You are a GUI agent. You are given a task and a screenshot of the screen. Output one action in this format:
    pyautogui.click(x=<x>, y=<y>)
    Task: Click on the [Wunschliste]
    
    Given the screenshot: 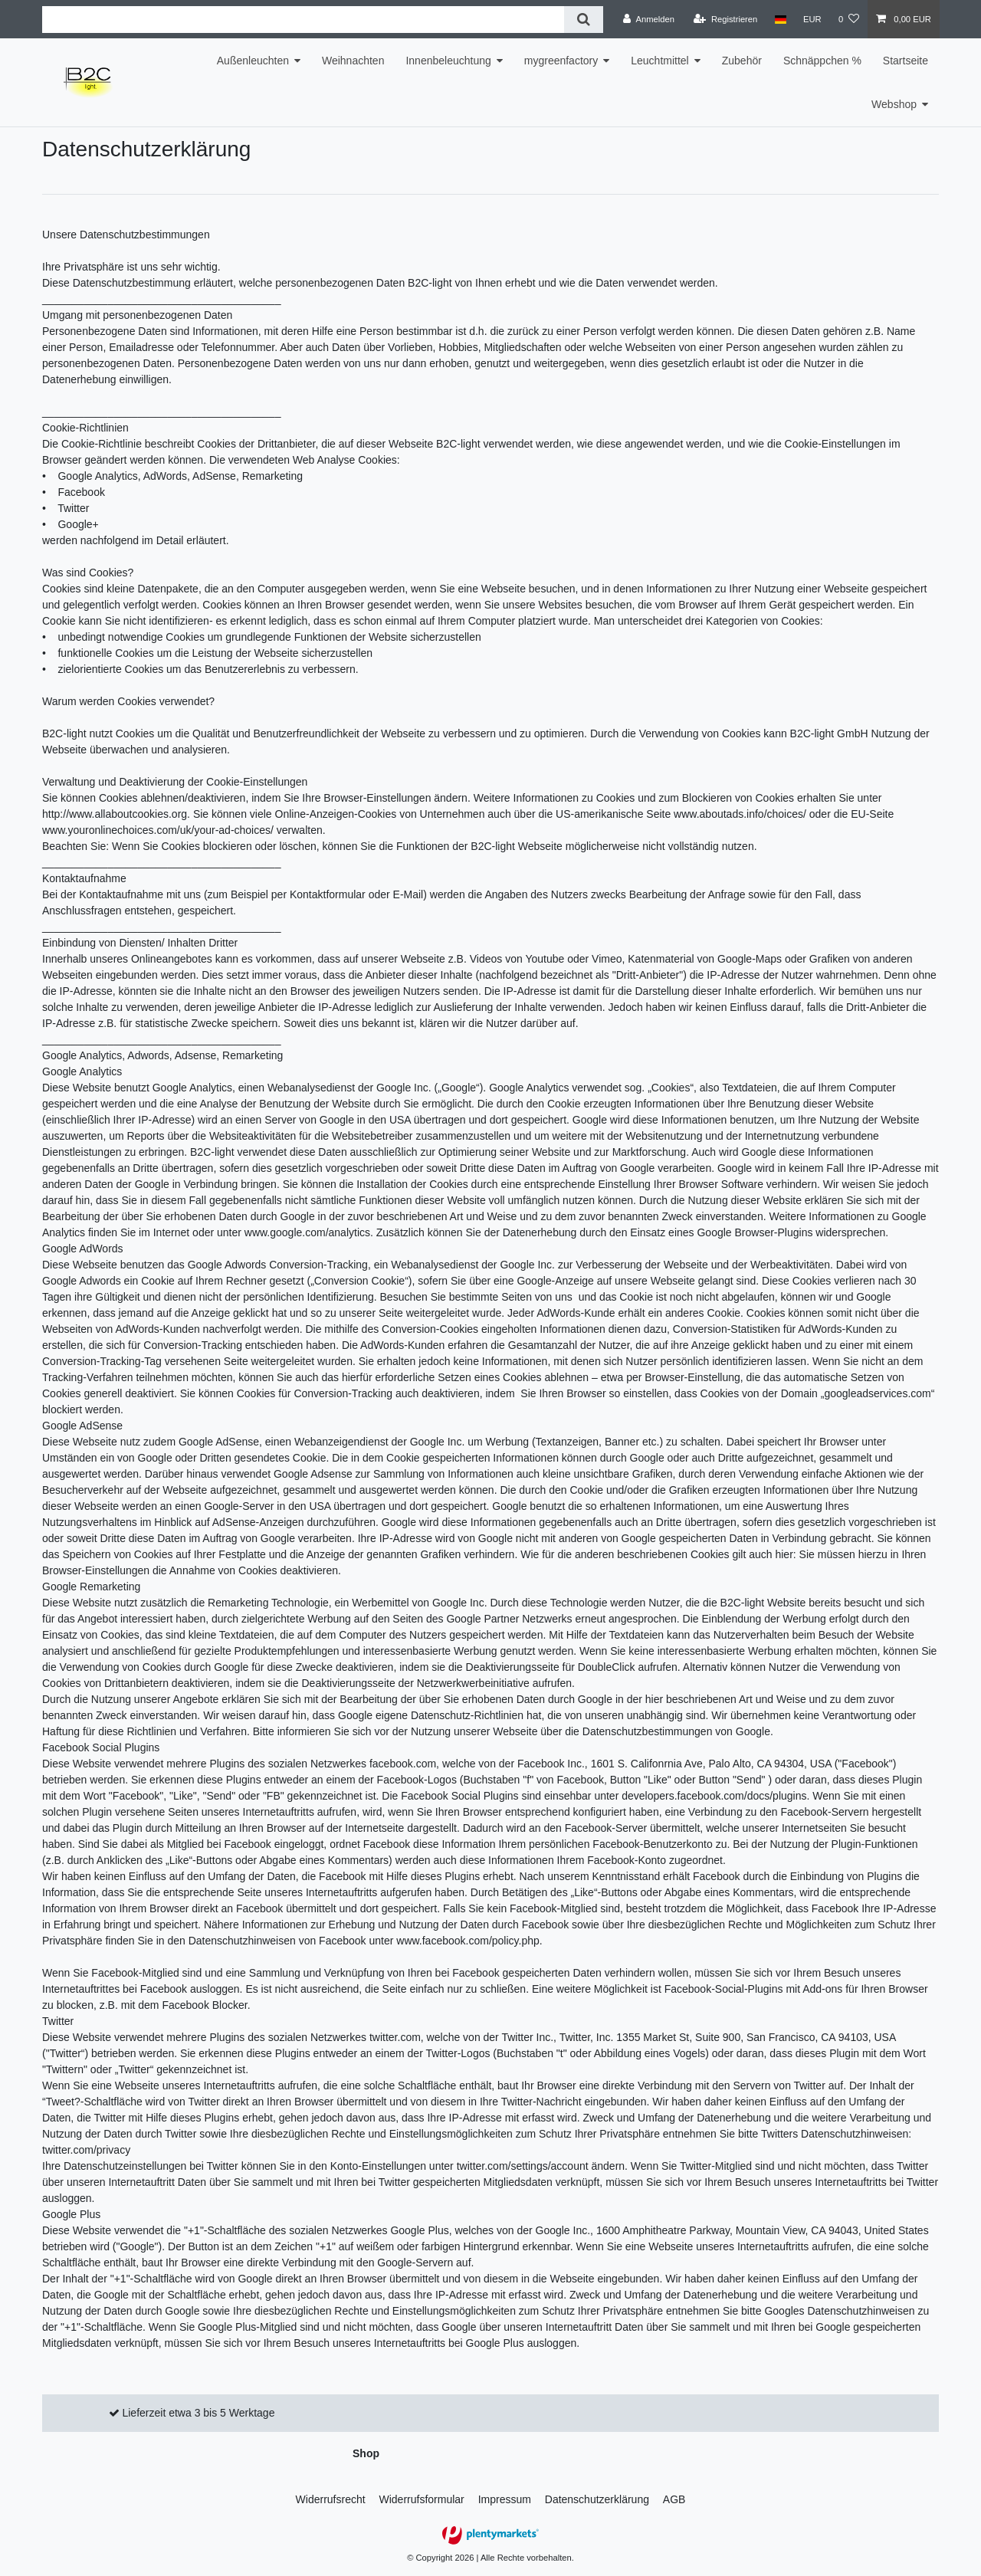 What is the action you would take?
    pyautogui.click(x=849, y=19)
    